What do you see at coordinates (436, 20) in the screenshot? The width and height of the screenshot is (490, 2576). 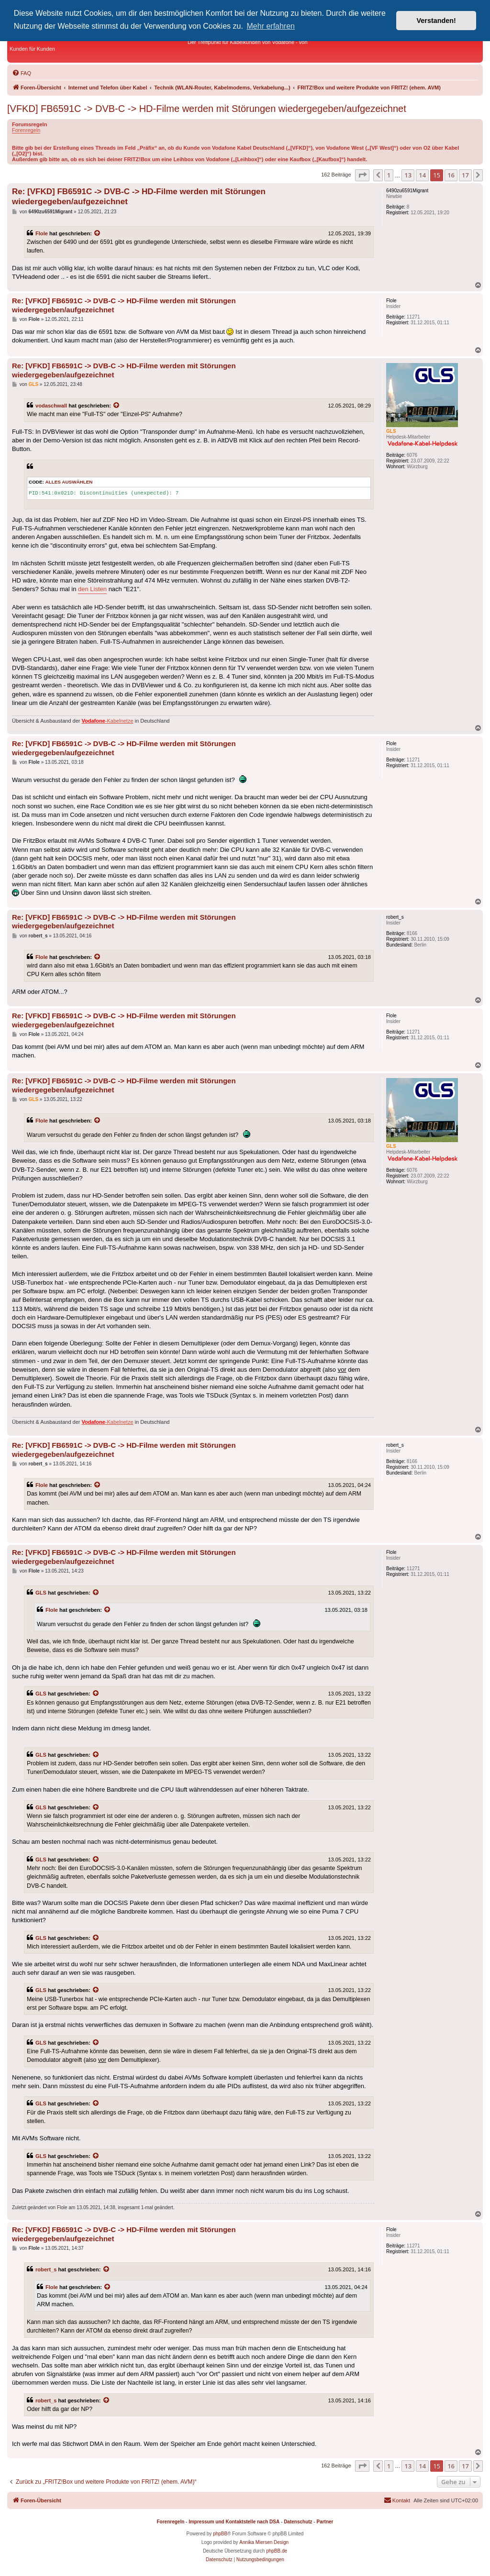 I see `Verstanden! [button]` at bounding box center [436, 20].